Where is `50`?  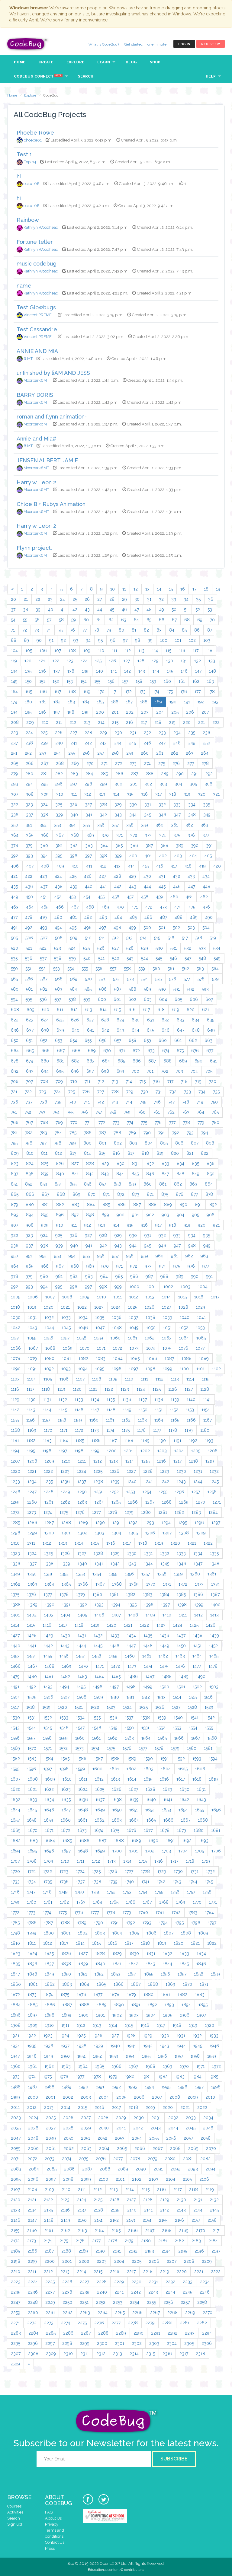 50 is located at coordinates (174, 609).